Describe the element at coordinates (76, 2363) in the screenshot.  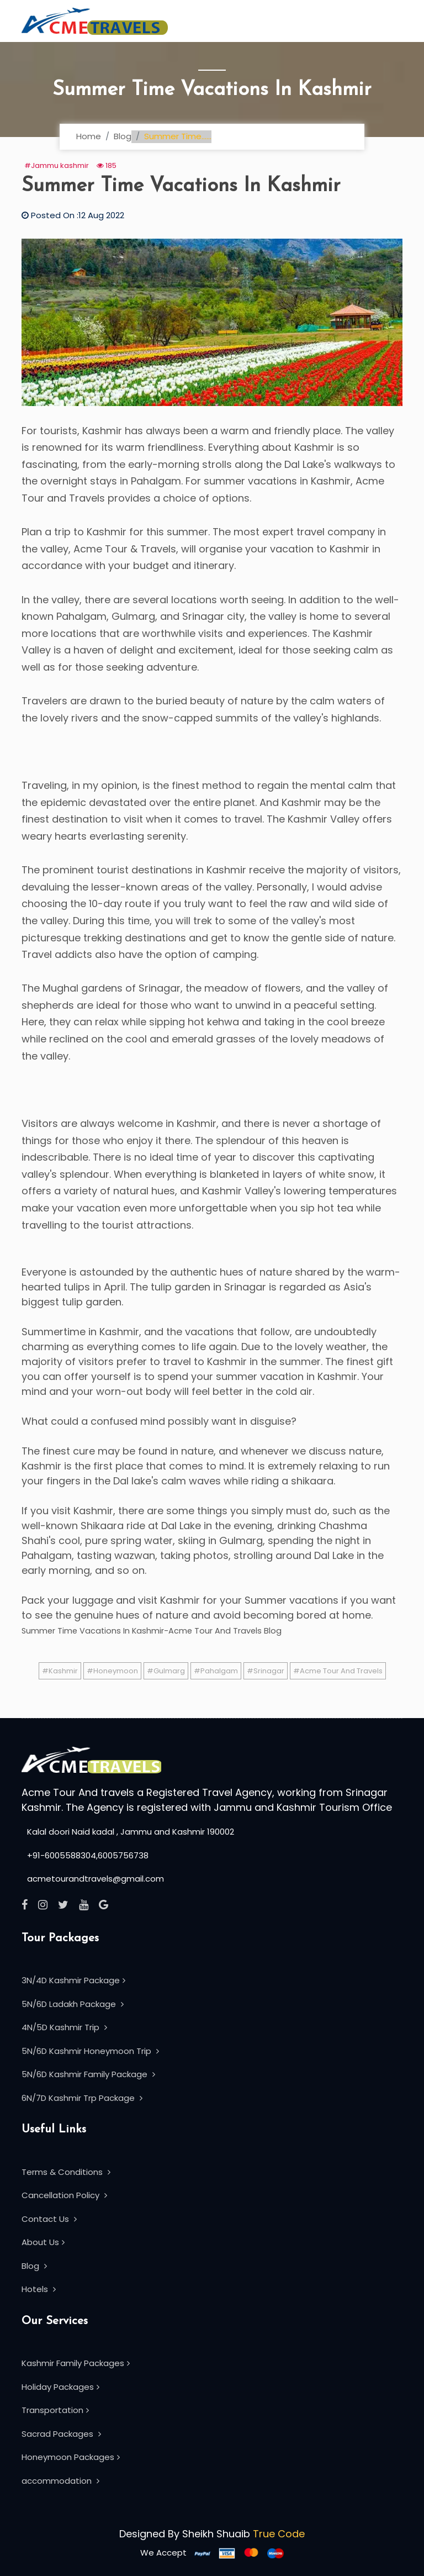
I see `Kashmir Family Packages` at that location.